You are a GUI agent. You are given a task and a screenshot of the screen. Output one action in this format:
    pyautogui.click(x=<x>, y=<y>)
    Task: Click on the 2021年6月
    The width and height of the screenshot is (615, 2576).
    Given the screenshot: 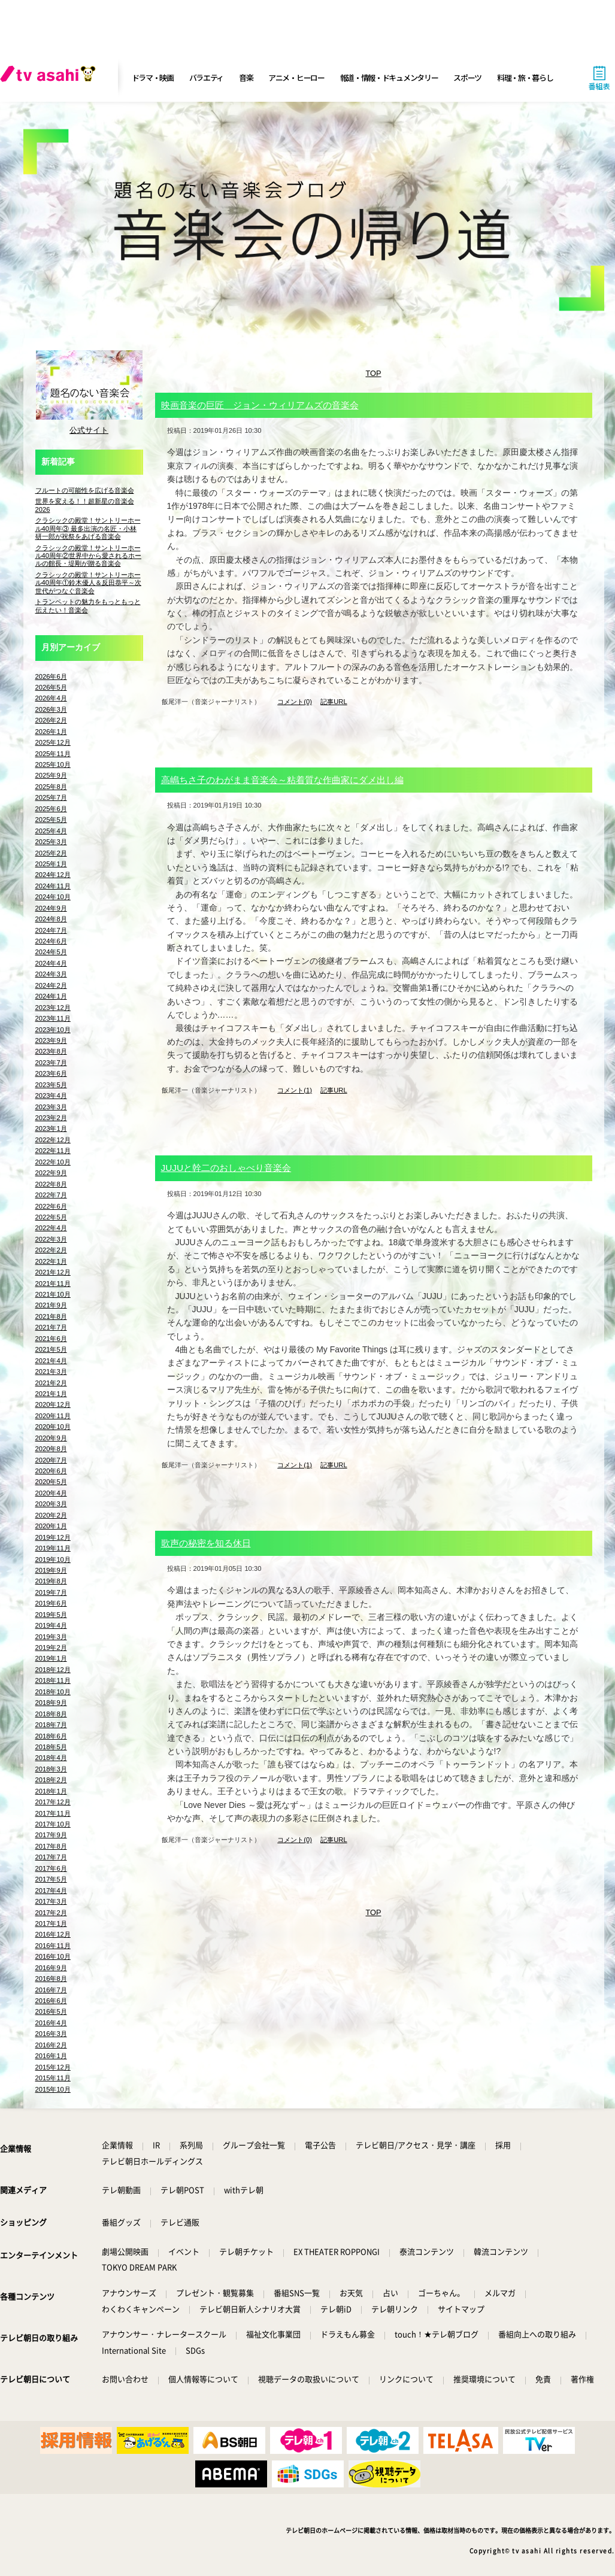 What is the action you would take?
    pyautogui.click(x=51, y=1338)
    